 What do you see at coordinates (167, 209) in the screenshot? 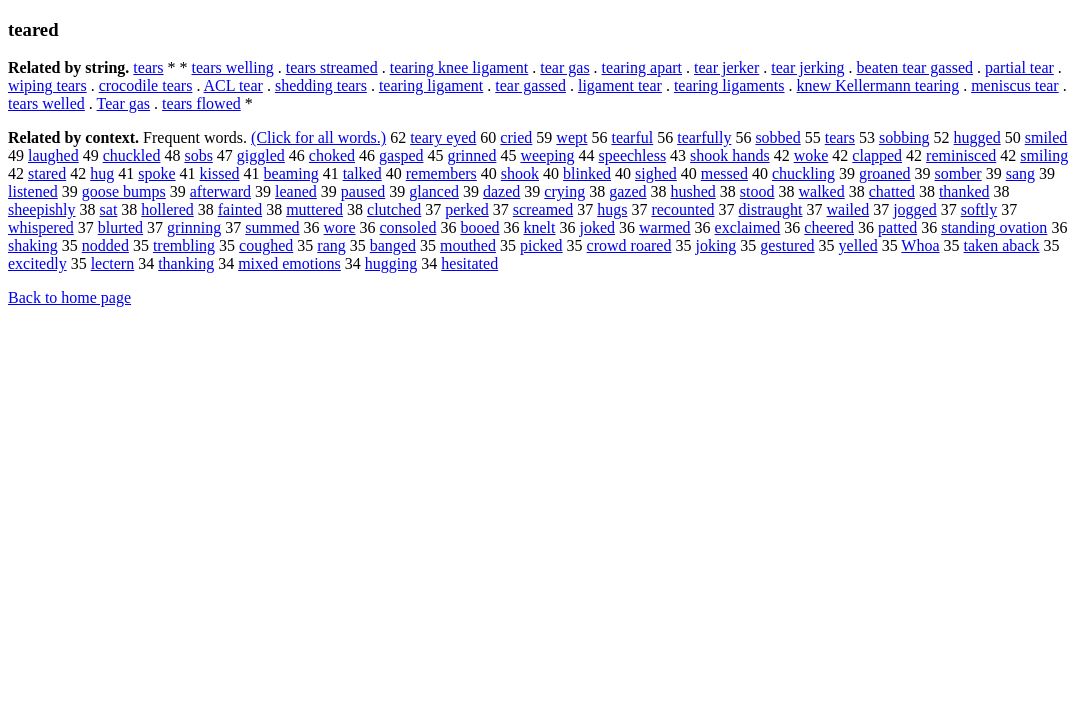
I see `hollered` at bounding box center [167, 209].